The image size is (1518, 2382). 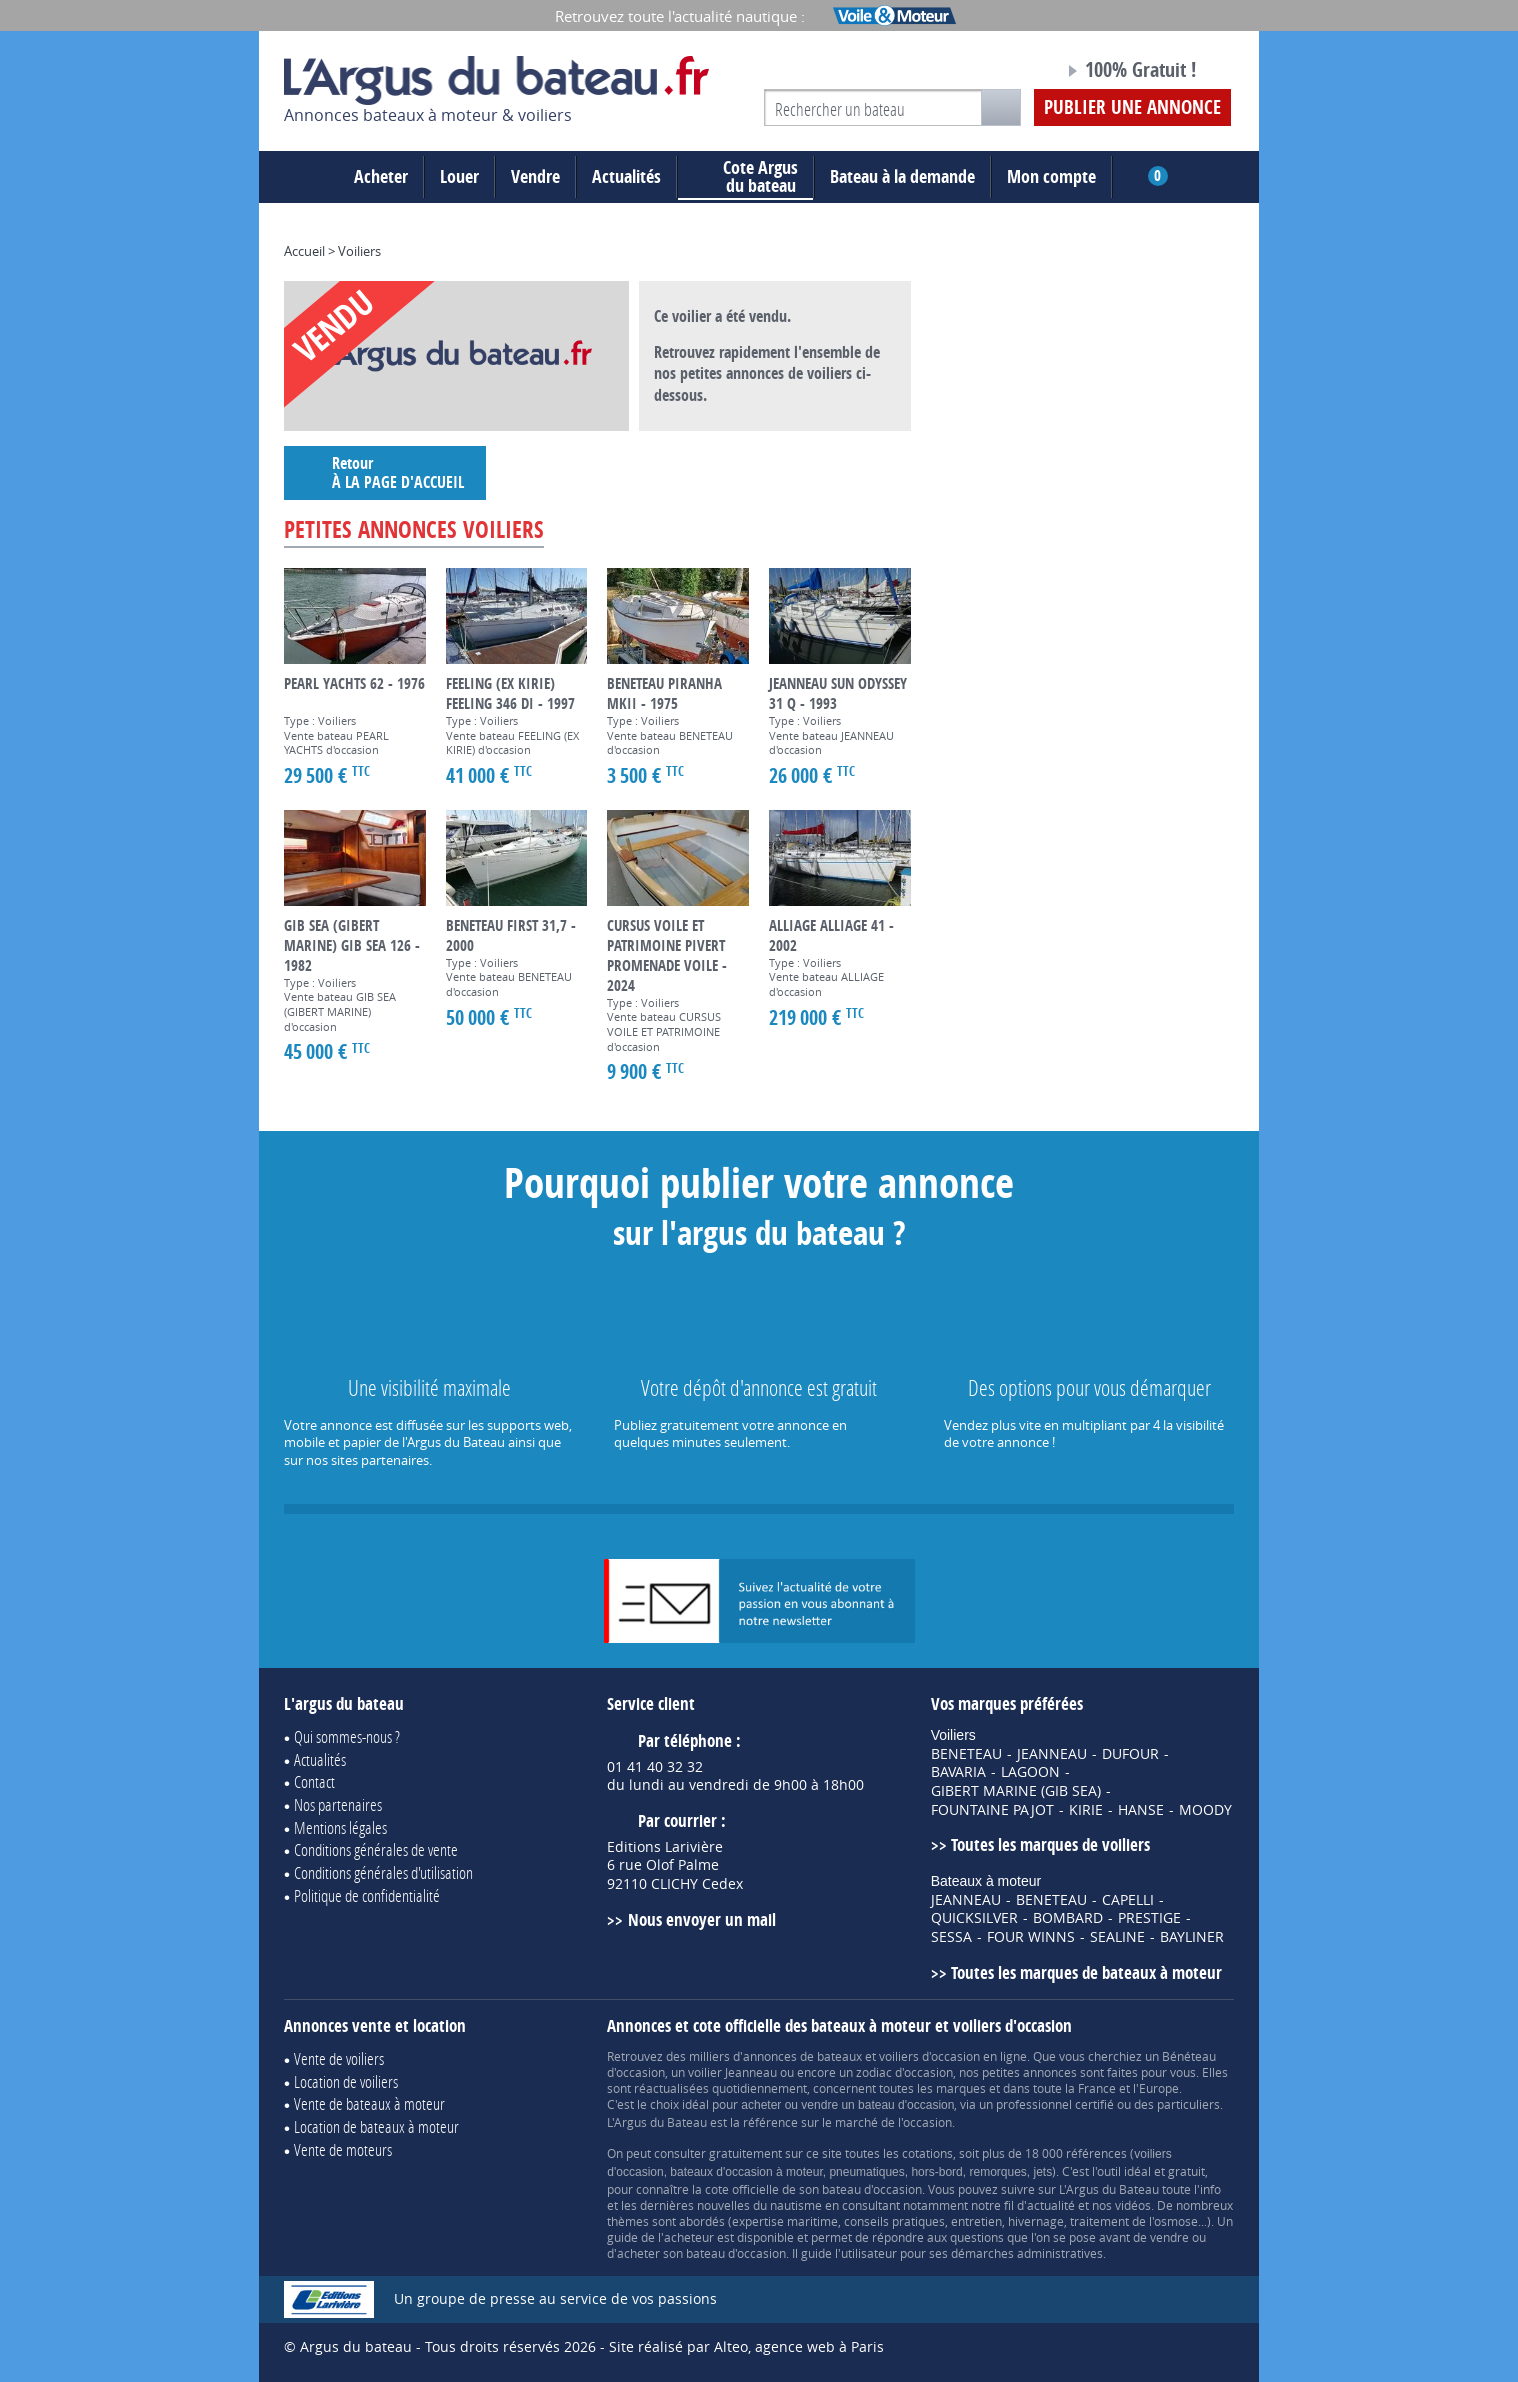 What do you see at coordinates (902, 176) in the screenshot?
I see `Bateau à la demande` at bounding box center [902, 176].